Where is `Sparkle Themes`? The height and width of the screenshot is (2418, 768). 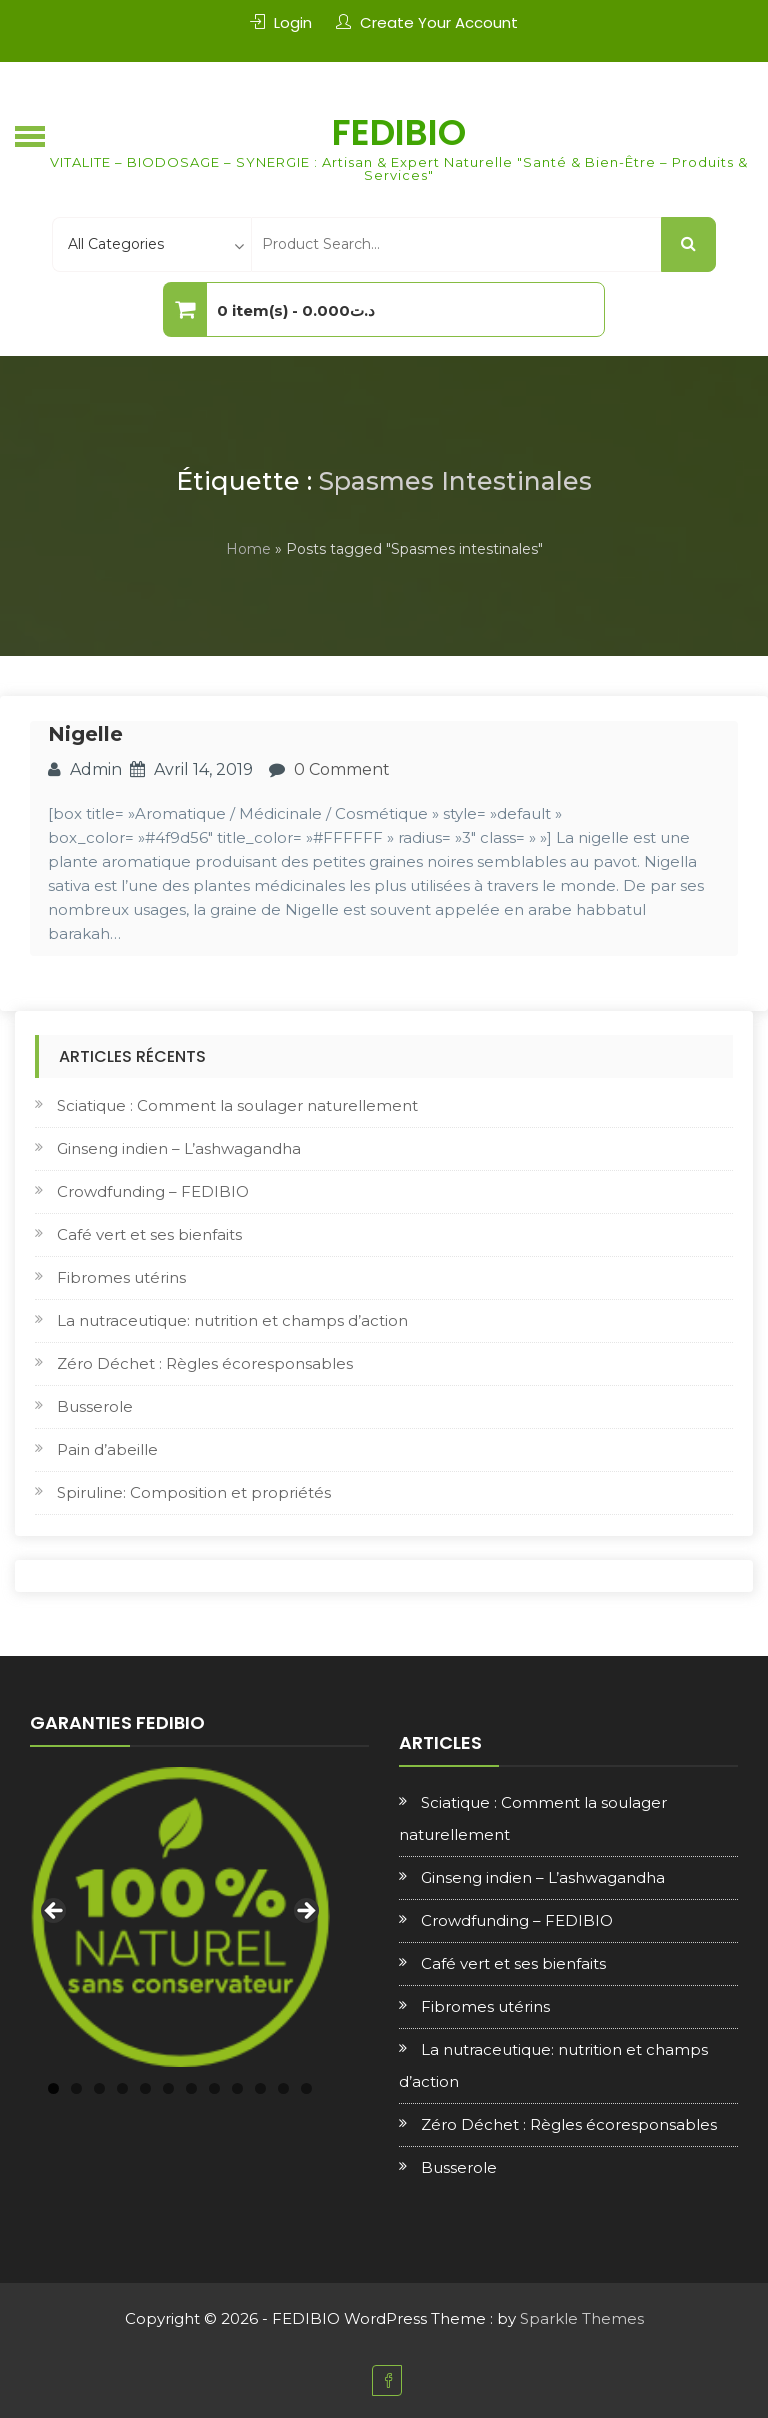 Sparkle Themes is located at coordinates (582, 2318).